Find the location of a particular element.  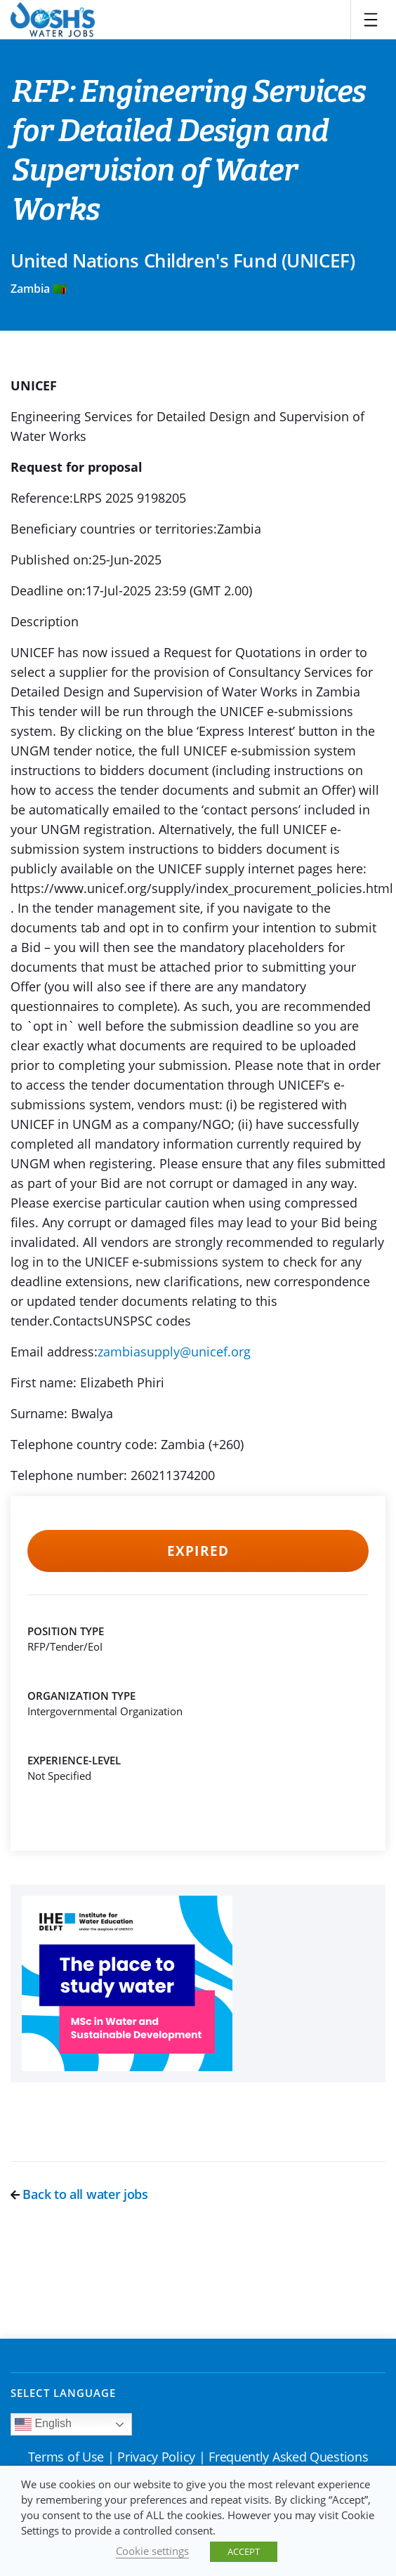

Back to all water jobs is located at coordinates (79, 2194).